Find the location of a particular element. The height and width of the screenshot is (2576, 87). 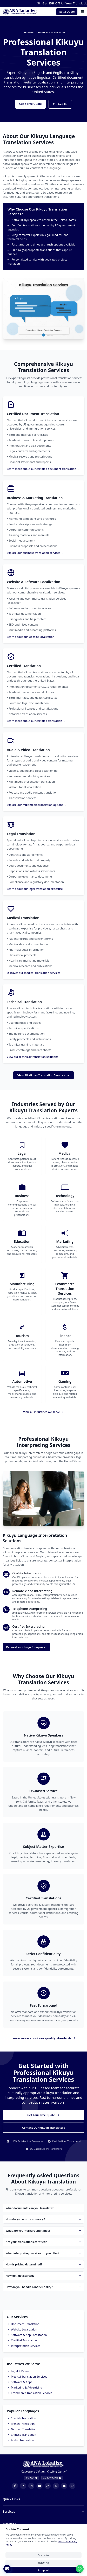

Learn about our website localization → is located at coordinates (32, 637).